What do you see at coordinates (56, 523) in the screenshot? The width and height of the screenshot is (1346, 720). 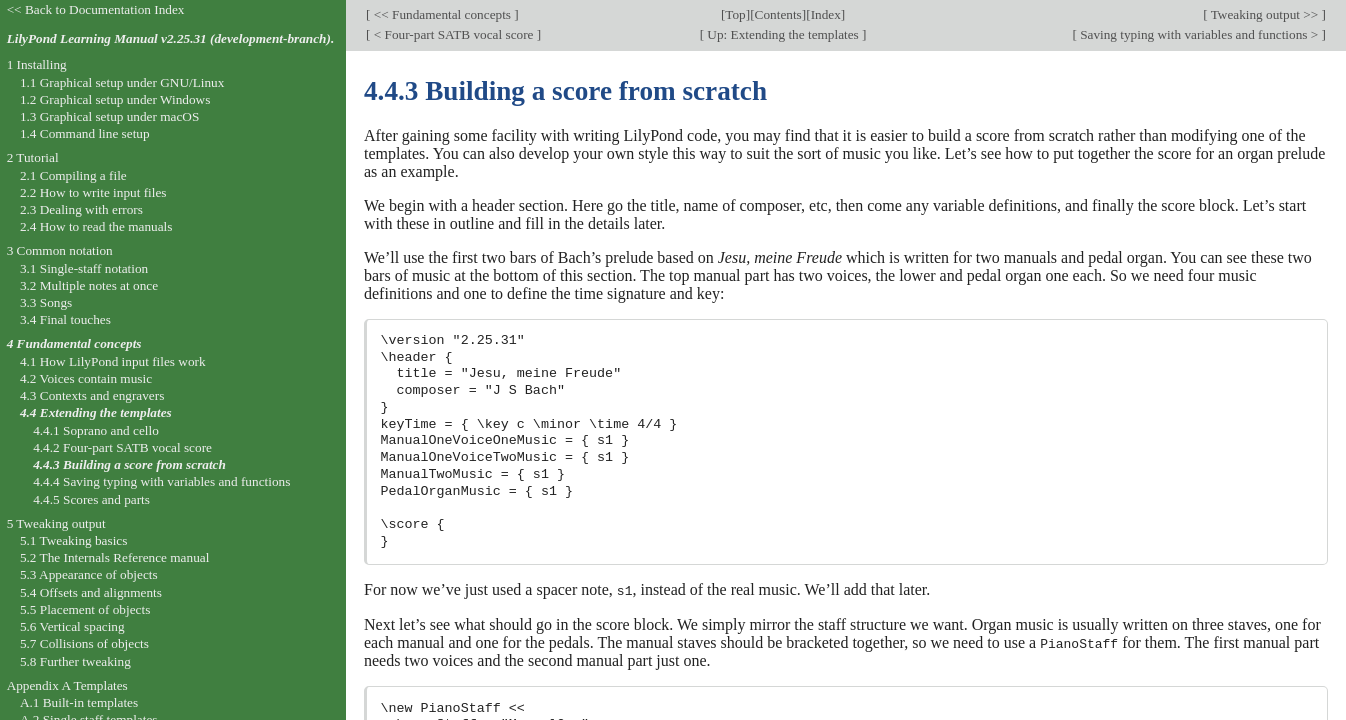 I see `5 Tweaking output` at bounding box center [56, 523].